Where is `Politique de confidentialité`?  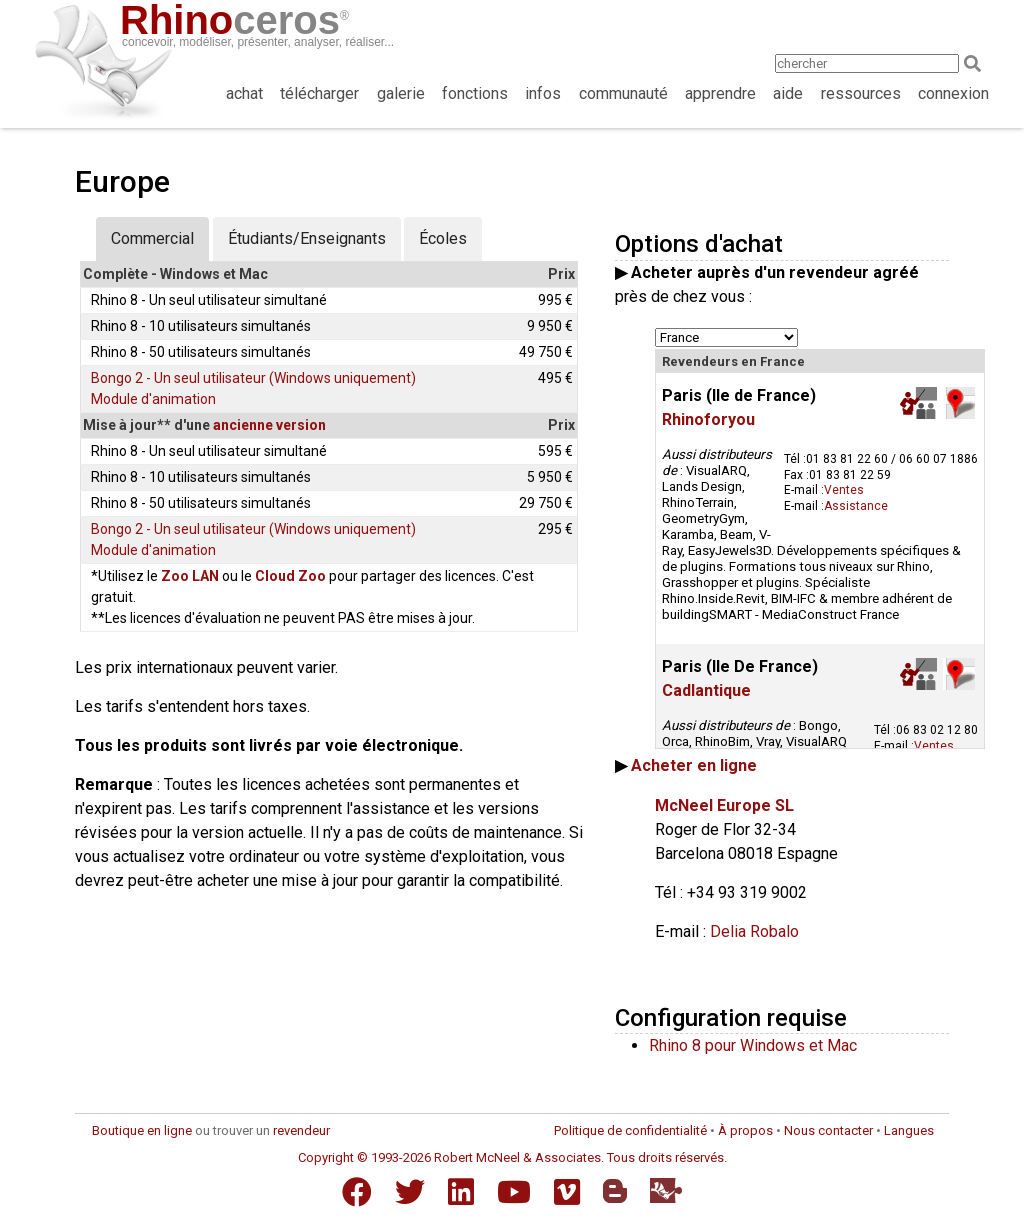
Politique de confidentialité is located at coordinates (630, 1130).